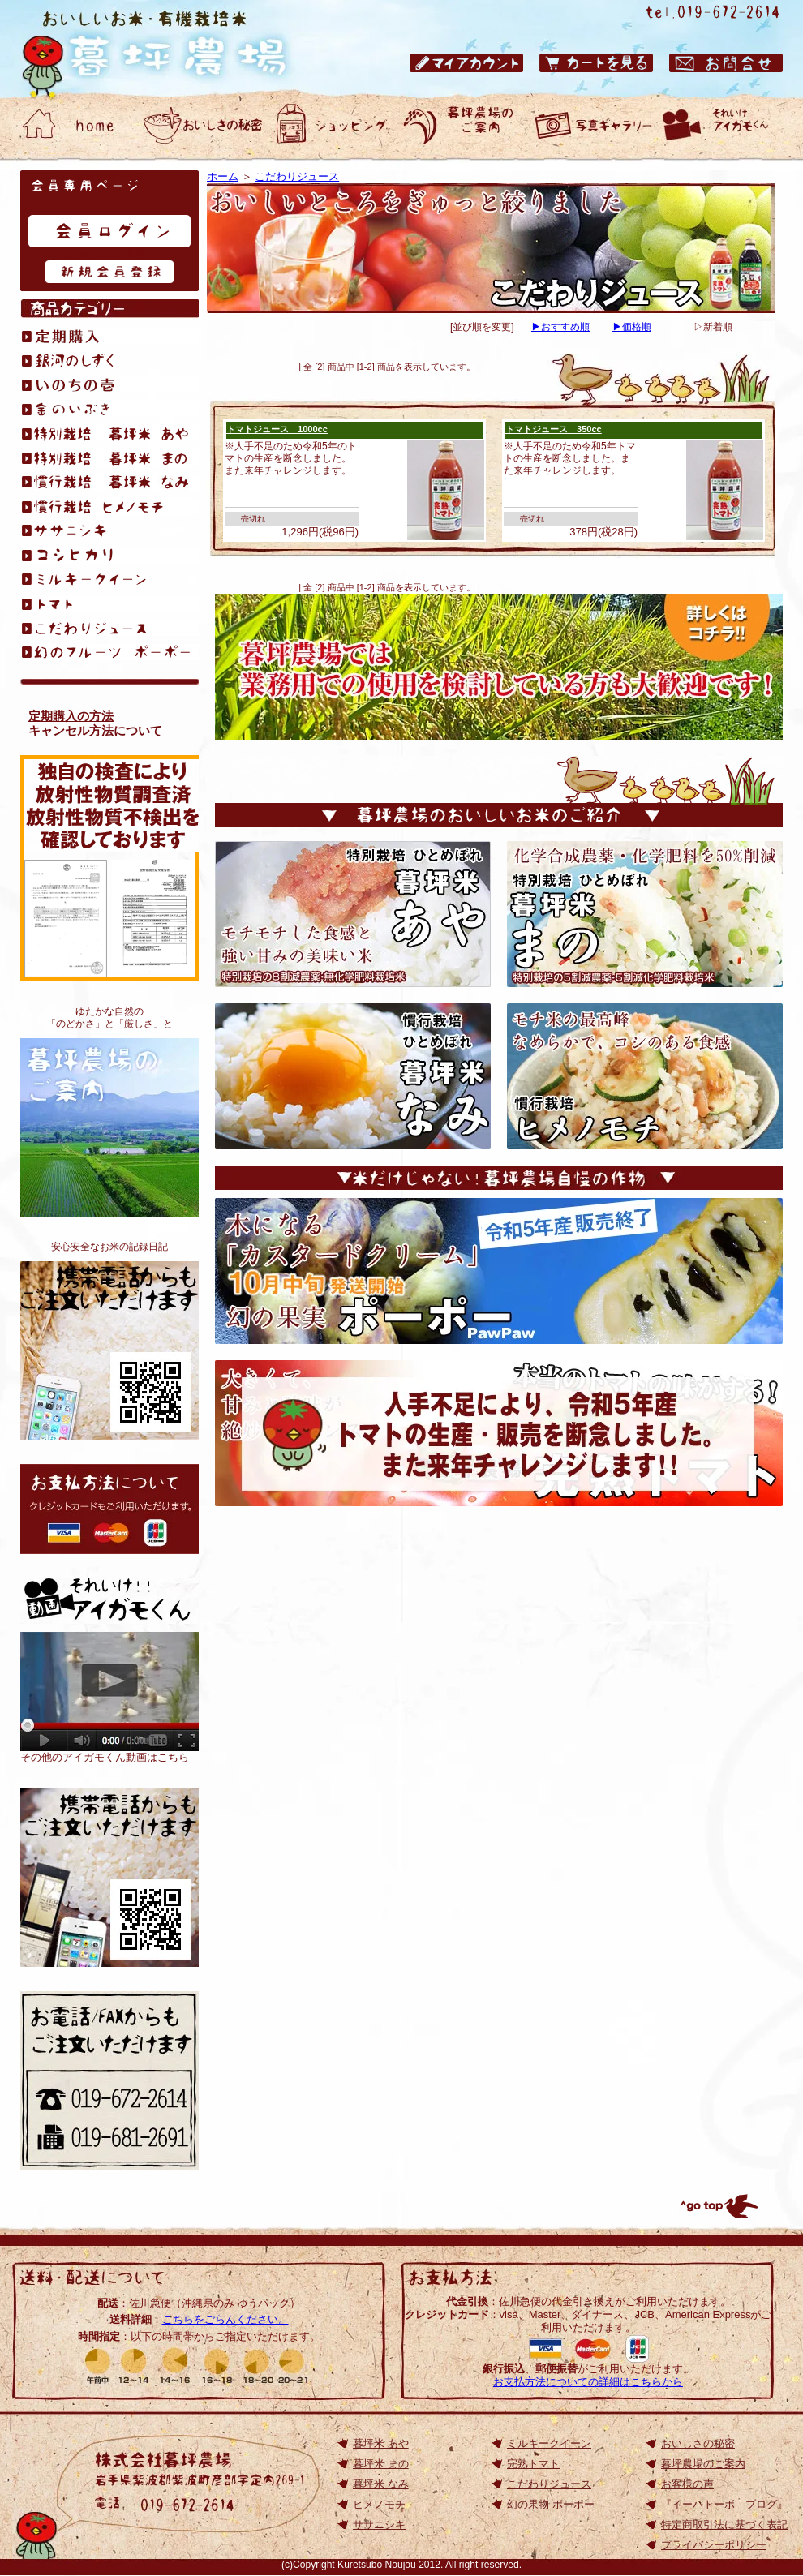  What do you see at coordinates (222, 176) in the screenshot?
I see `ホーム` at bounding box center [222, 176].